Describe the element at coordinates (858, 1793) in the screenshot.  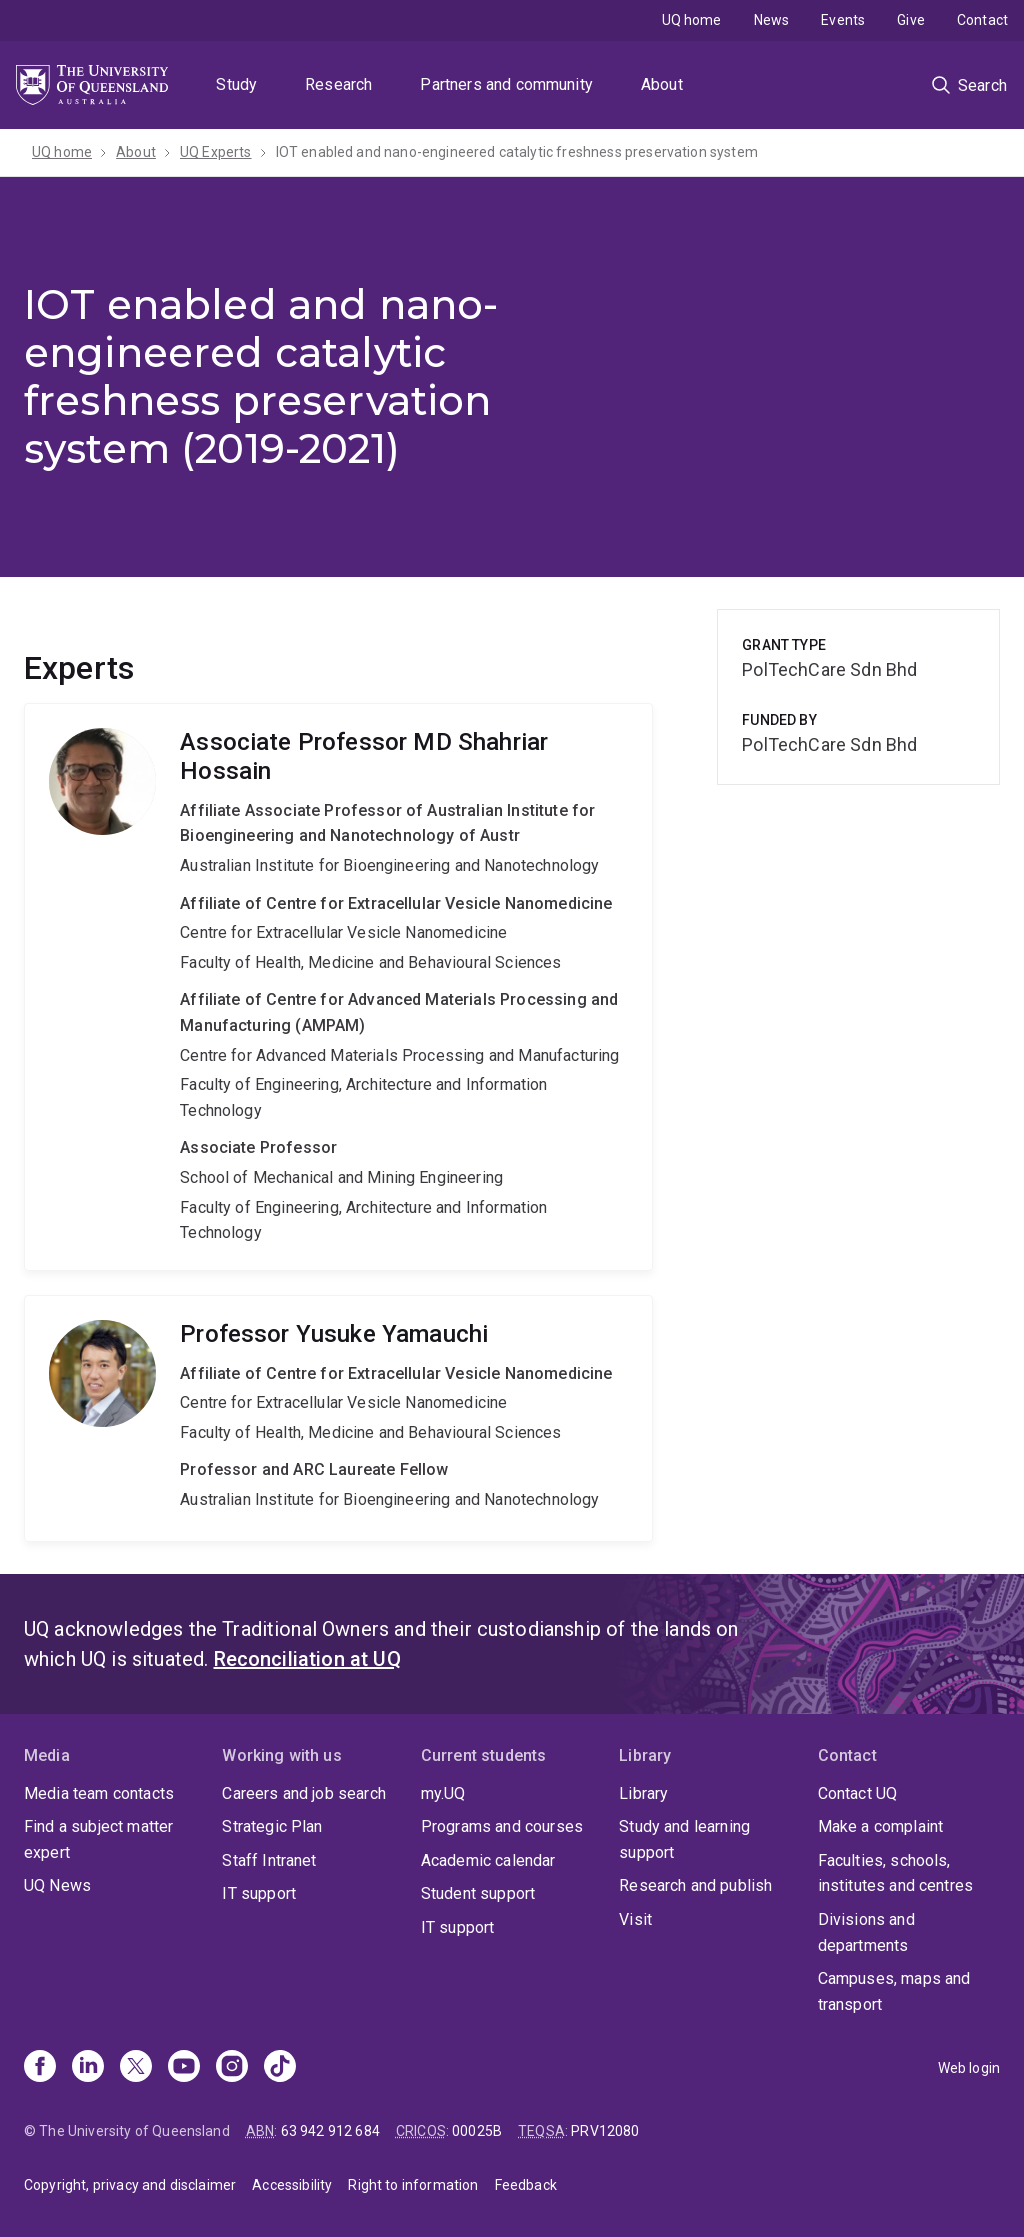
I see `Contact UQ` at that location.